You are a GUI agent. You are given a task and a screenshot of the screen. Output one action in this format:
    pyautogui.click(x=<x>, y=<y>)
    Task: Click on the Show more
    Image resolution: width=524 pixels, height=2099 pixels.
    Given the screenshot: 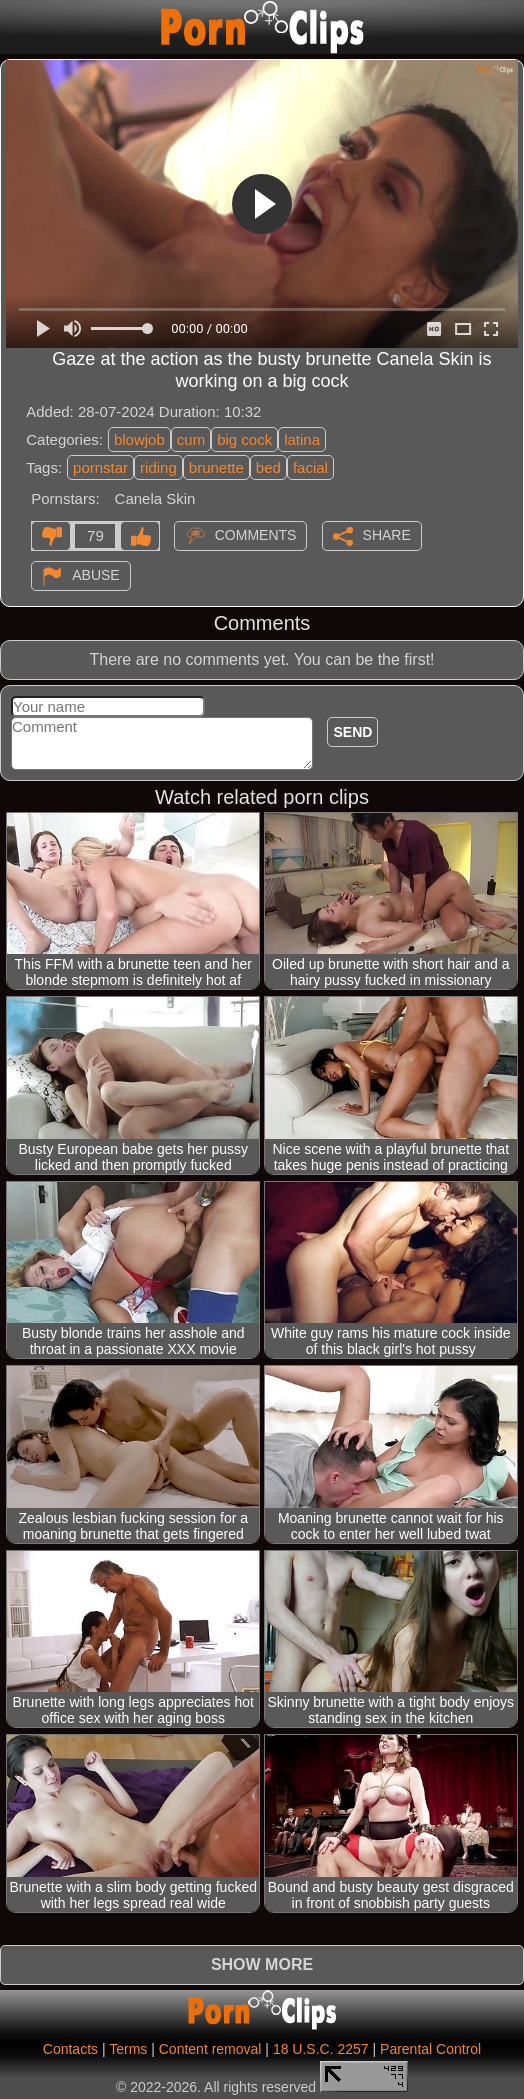 What is the action you would take?
    pyautogui.click(x=262, y=1964)
    